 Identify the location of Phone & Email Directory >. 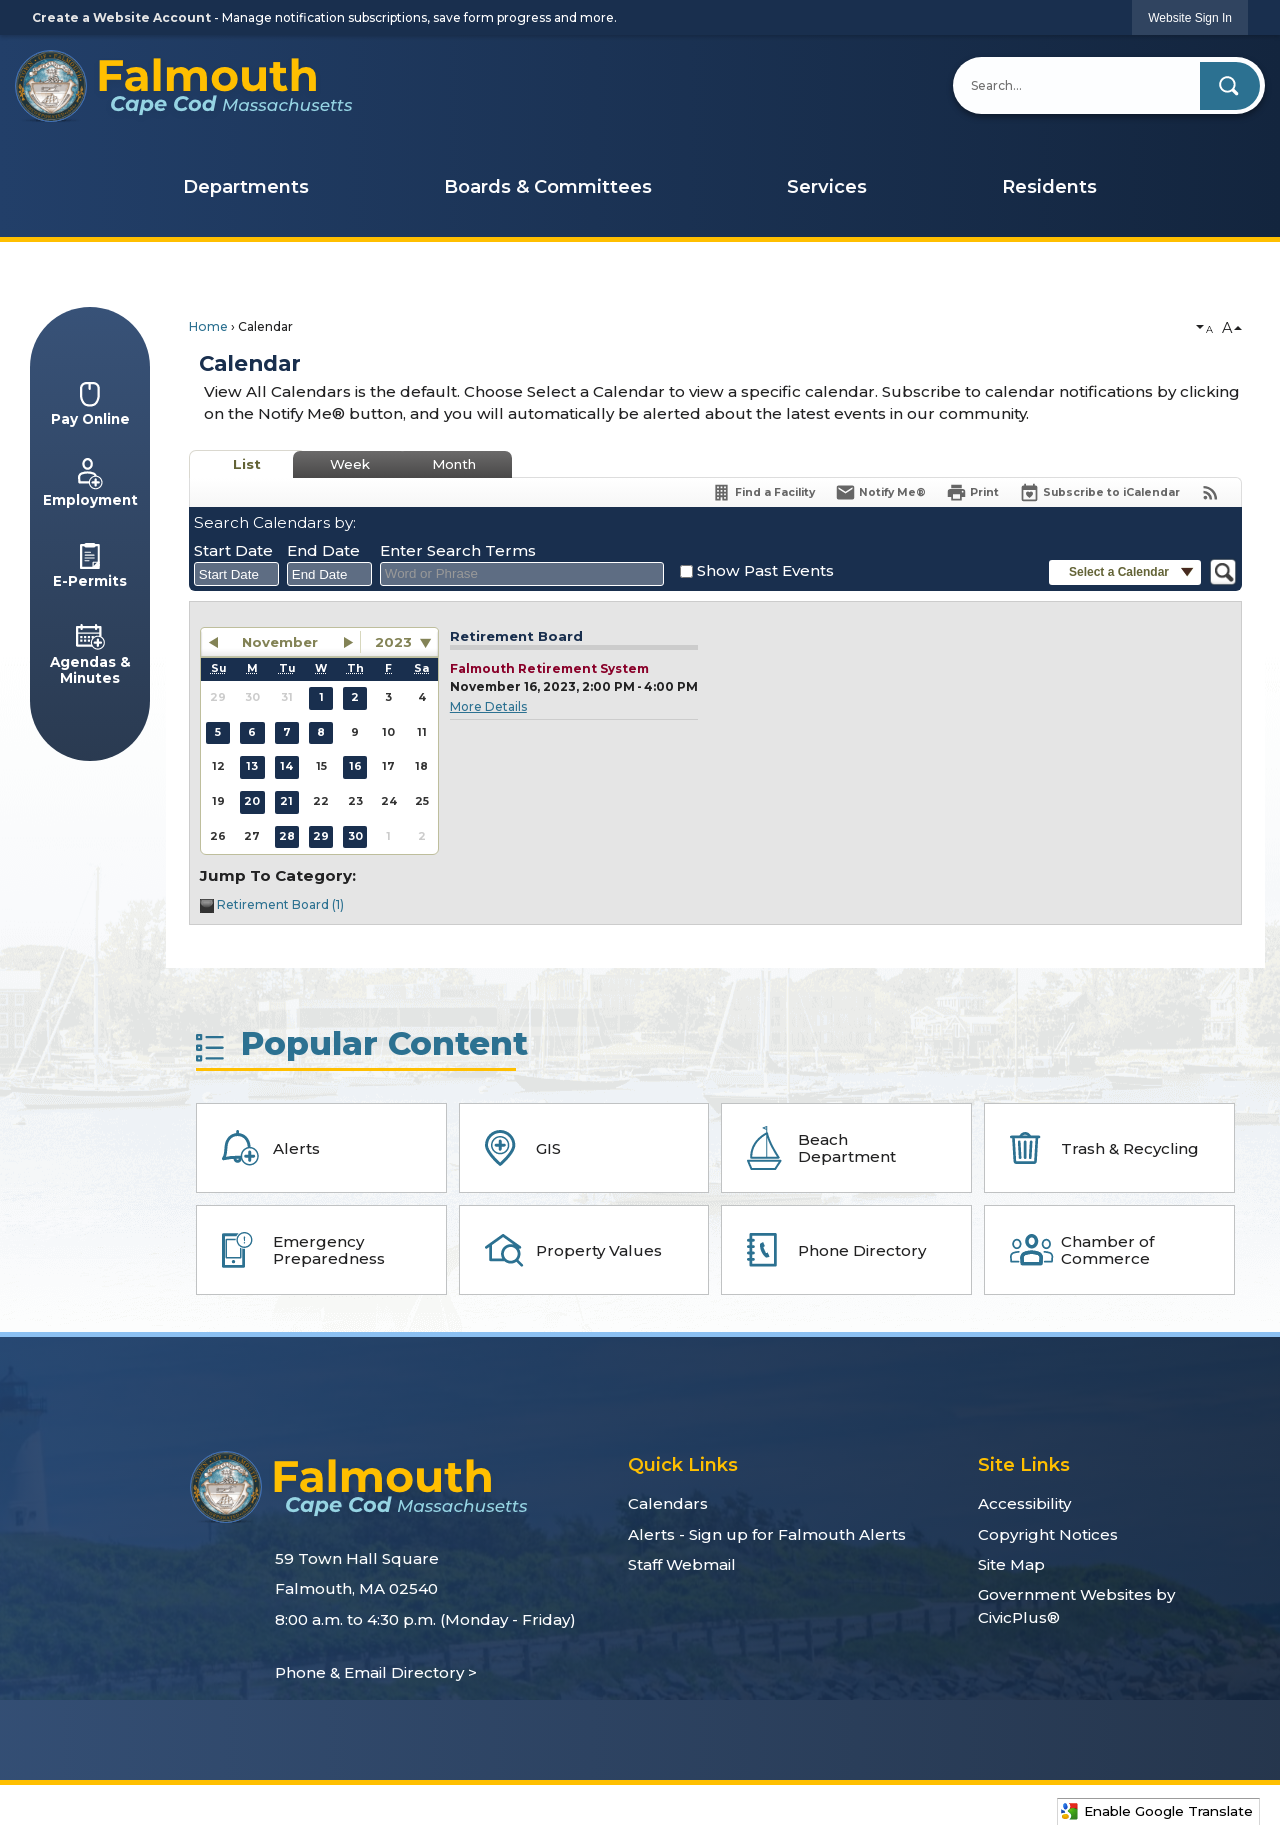
(376, 1672).